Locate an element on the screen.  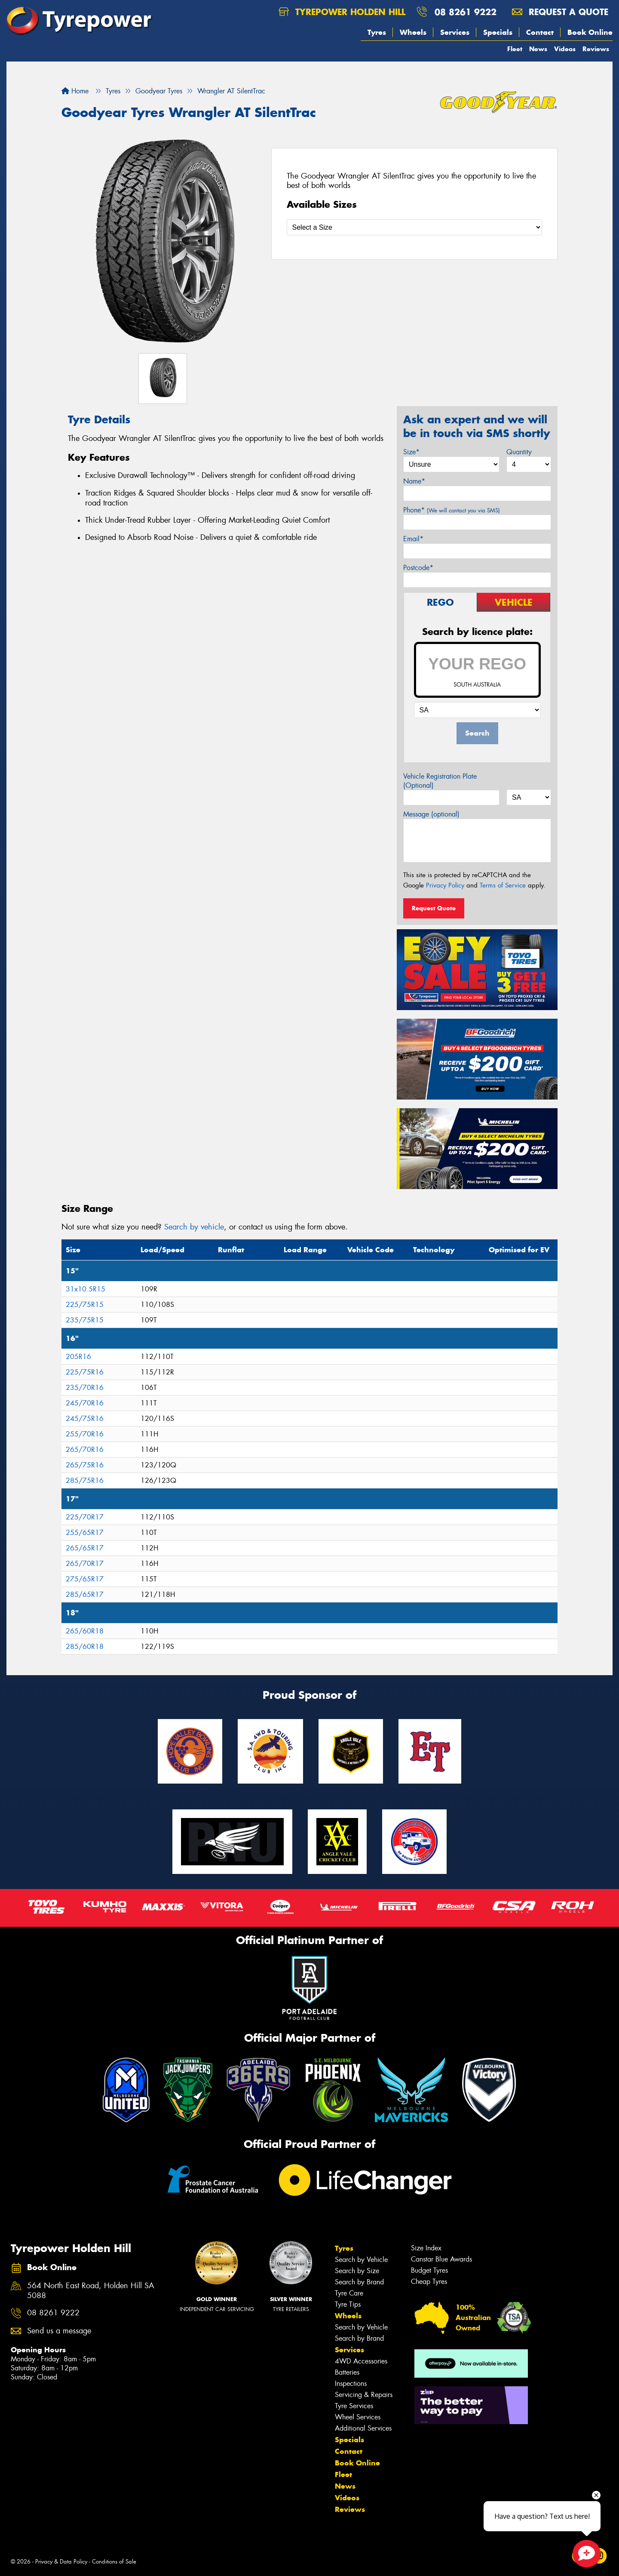
[Select a Size] is located at coordinates (414, 227).